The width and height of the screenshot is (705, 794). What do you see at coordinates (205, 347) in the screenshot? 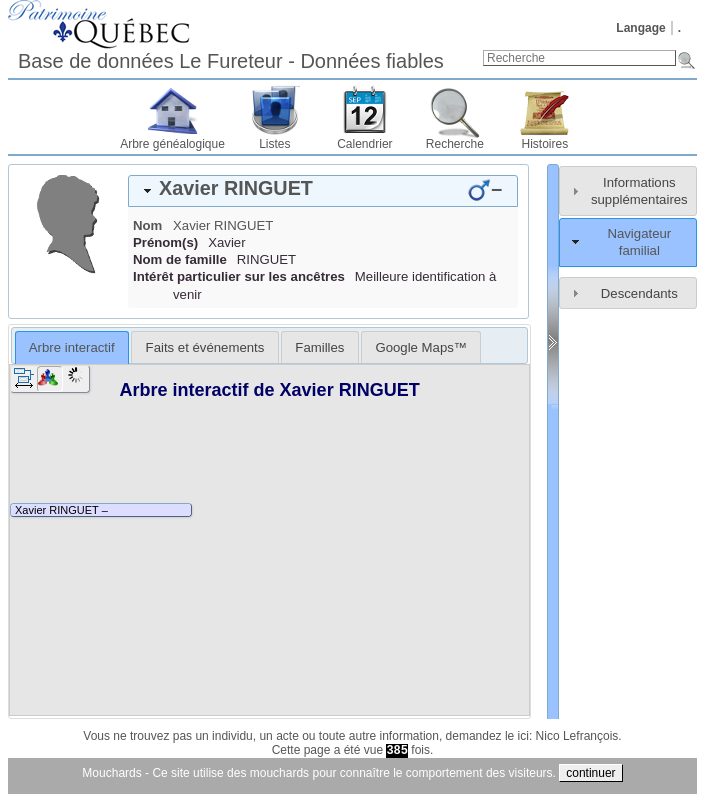
I see `Faits et événements [presentation]` at bounding box center [205, 347].